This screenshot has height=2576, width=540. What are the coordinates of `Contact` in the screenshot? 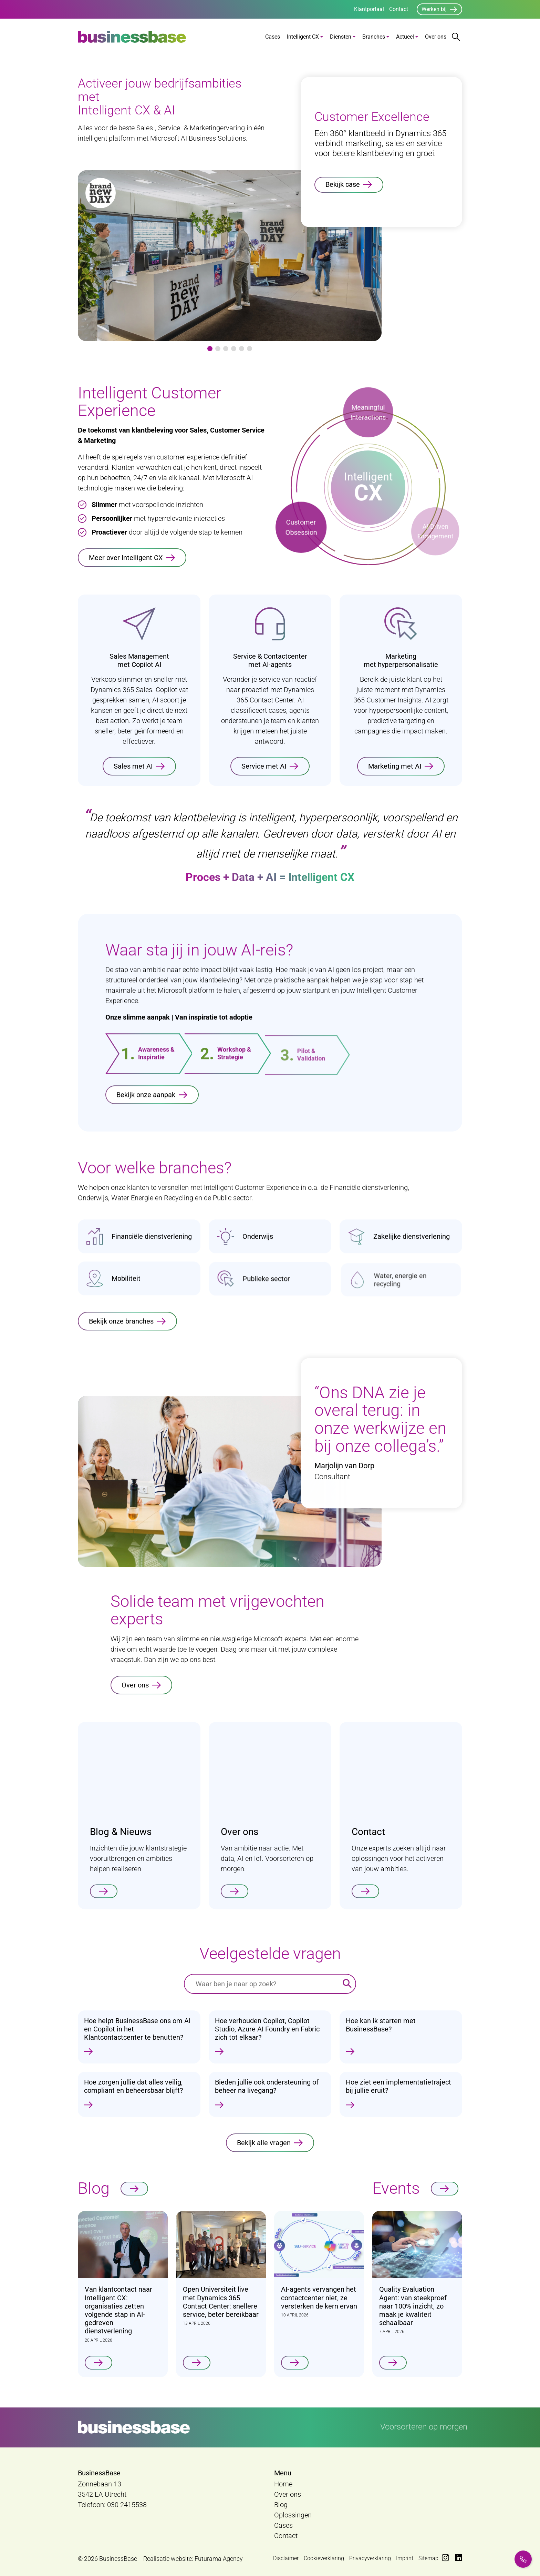 It's located at (398, 9).